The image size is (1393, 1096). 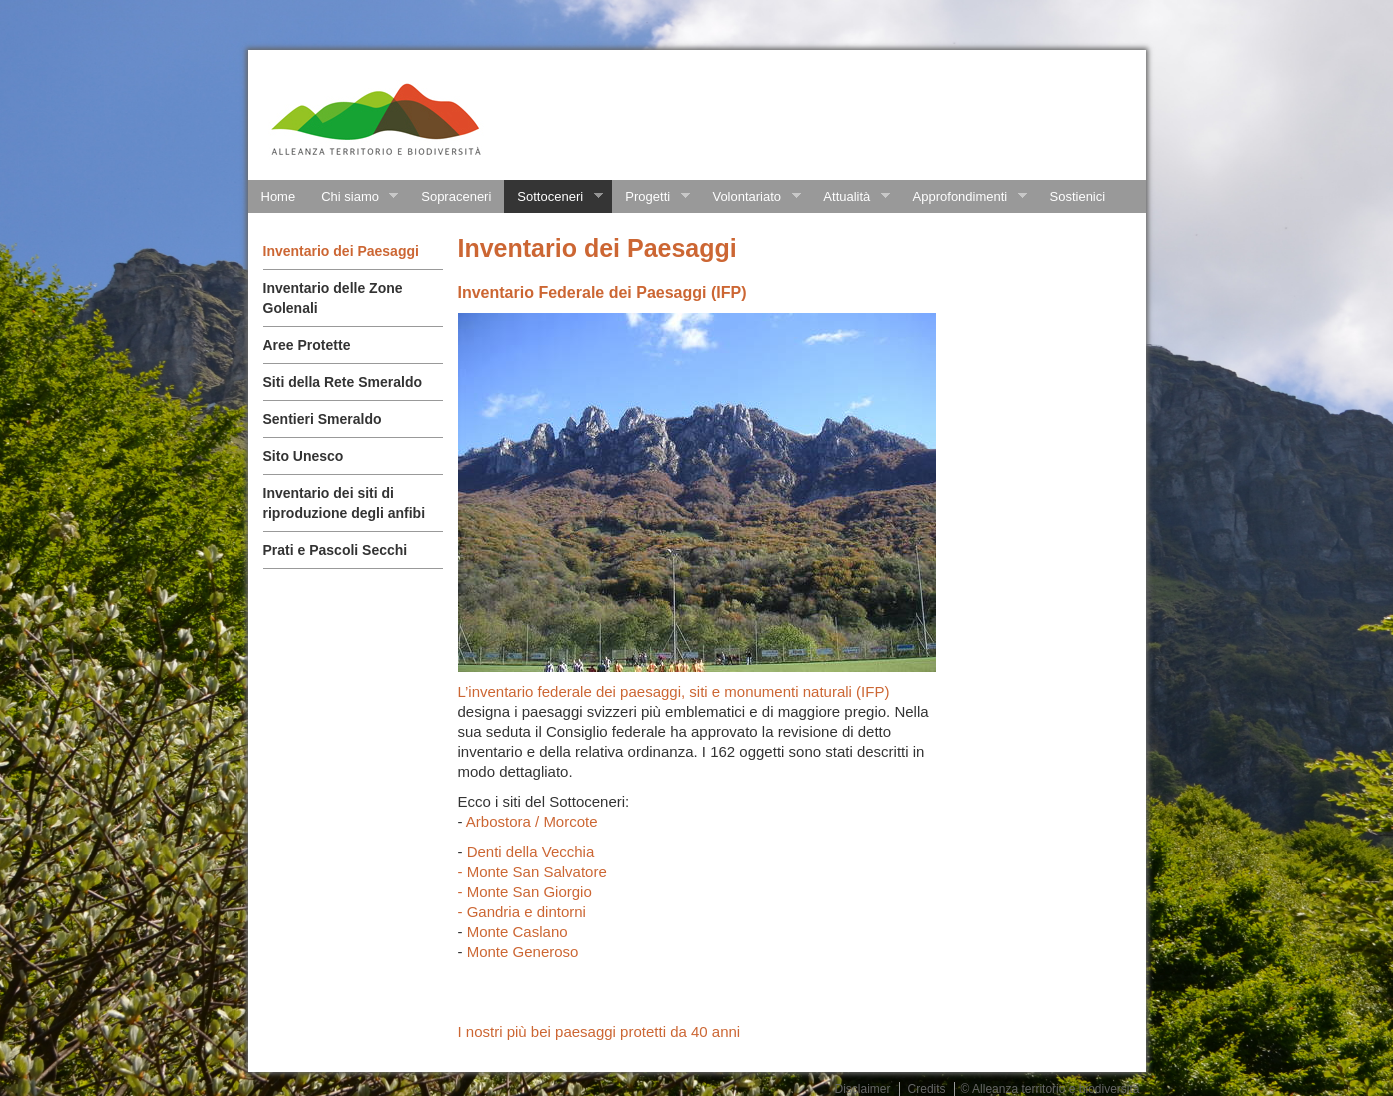 What do you see at coordinates (278, 196) in the screenshot?
I see `Home` at bounding box center [278, 196].